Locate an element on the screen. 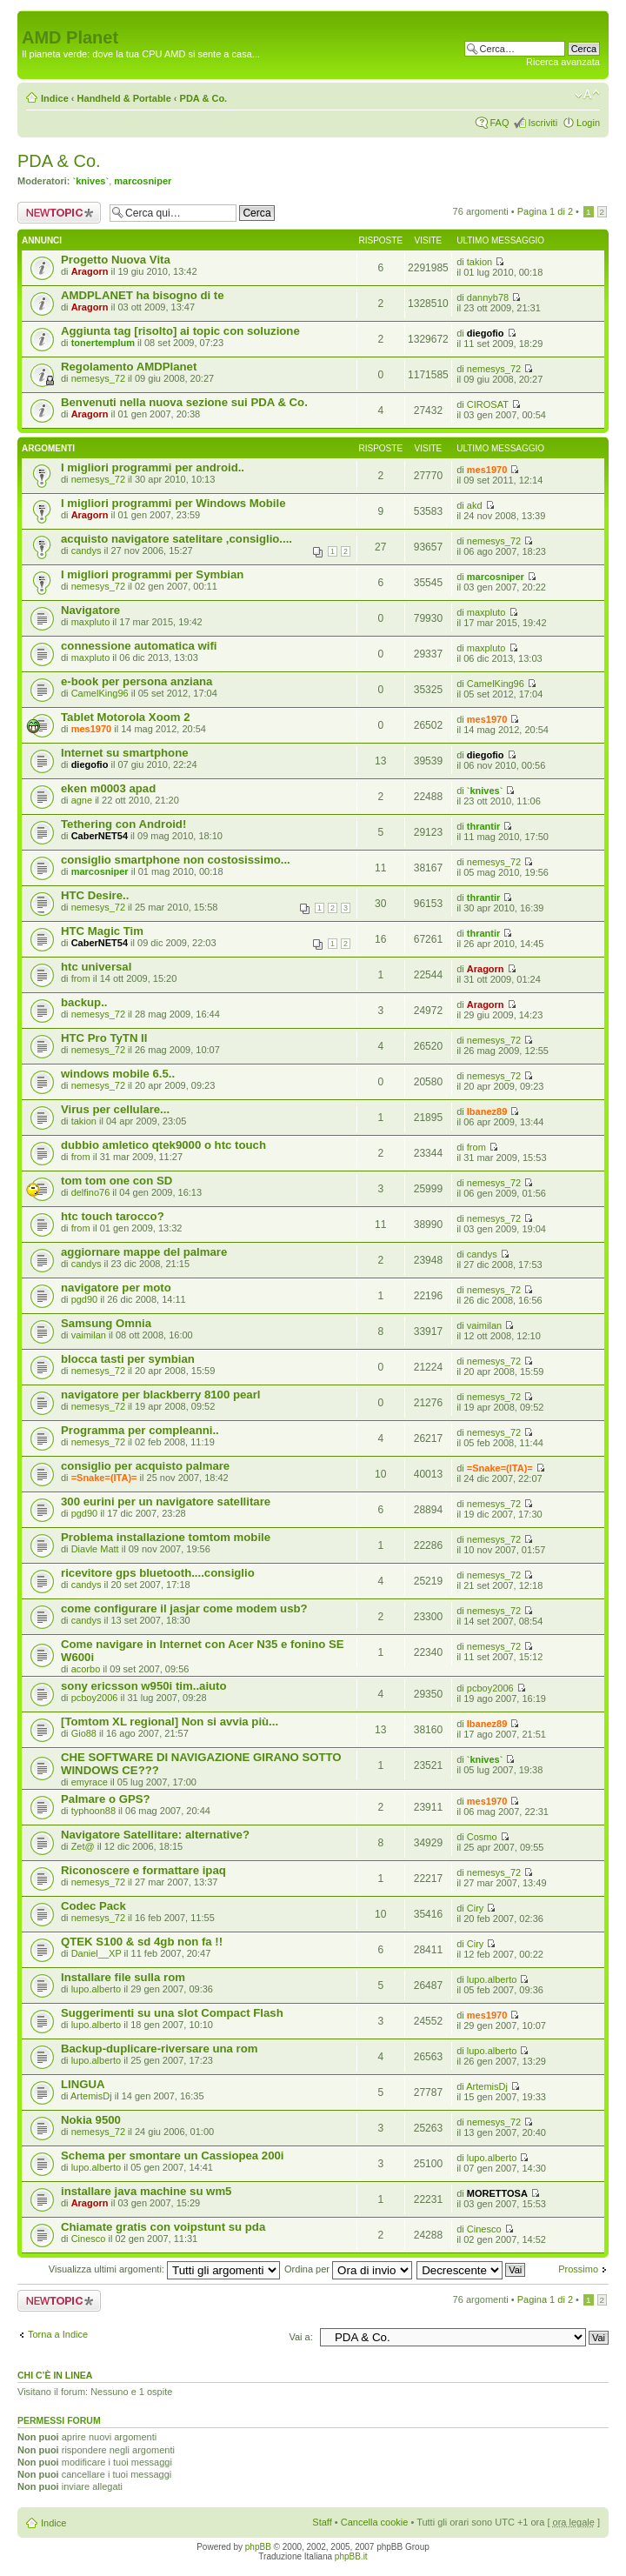 This screenshot has width=626, height=2576. windows mobile 6.5.. is located at coordinates (118, 1073).